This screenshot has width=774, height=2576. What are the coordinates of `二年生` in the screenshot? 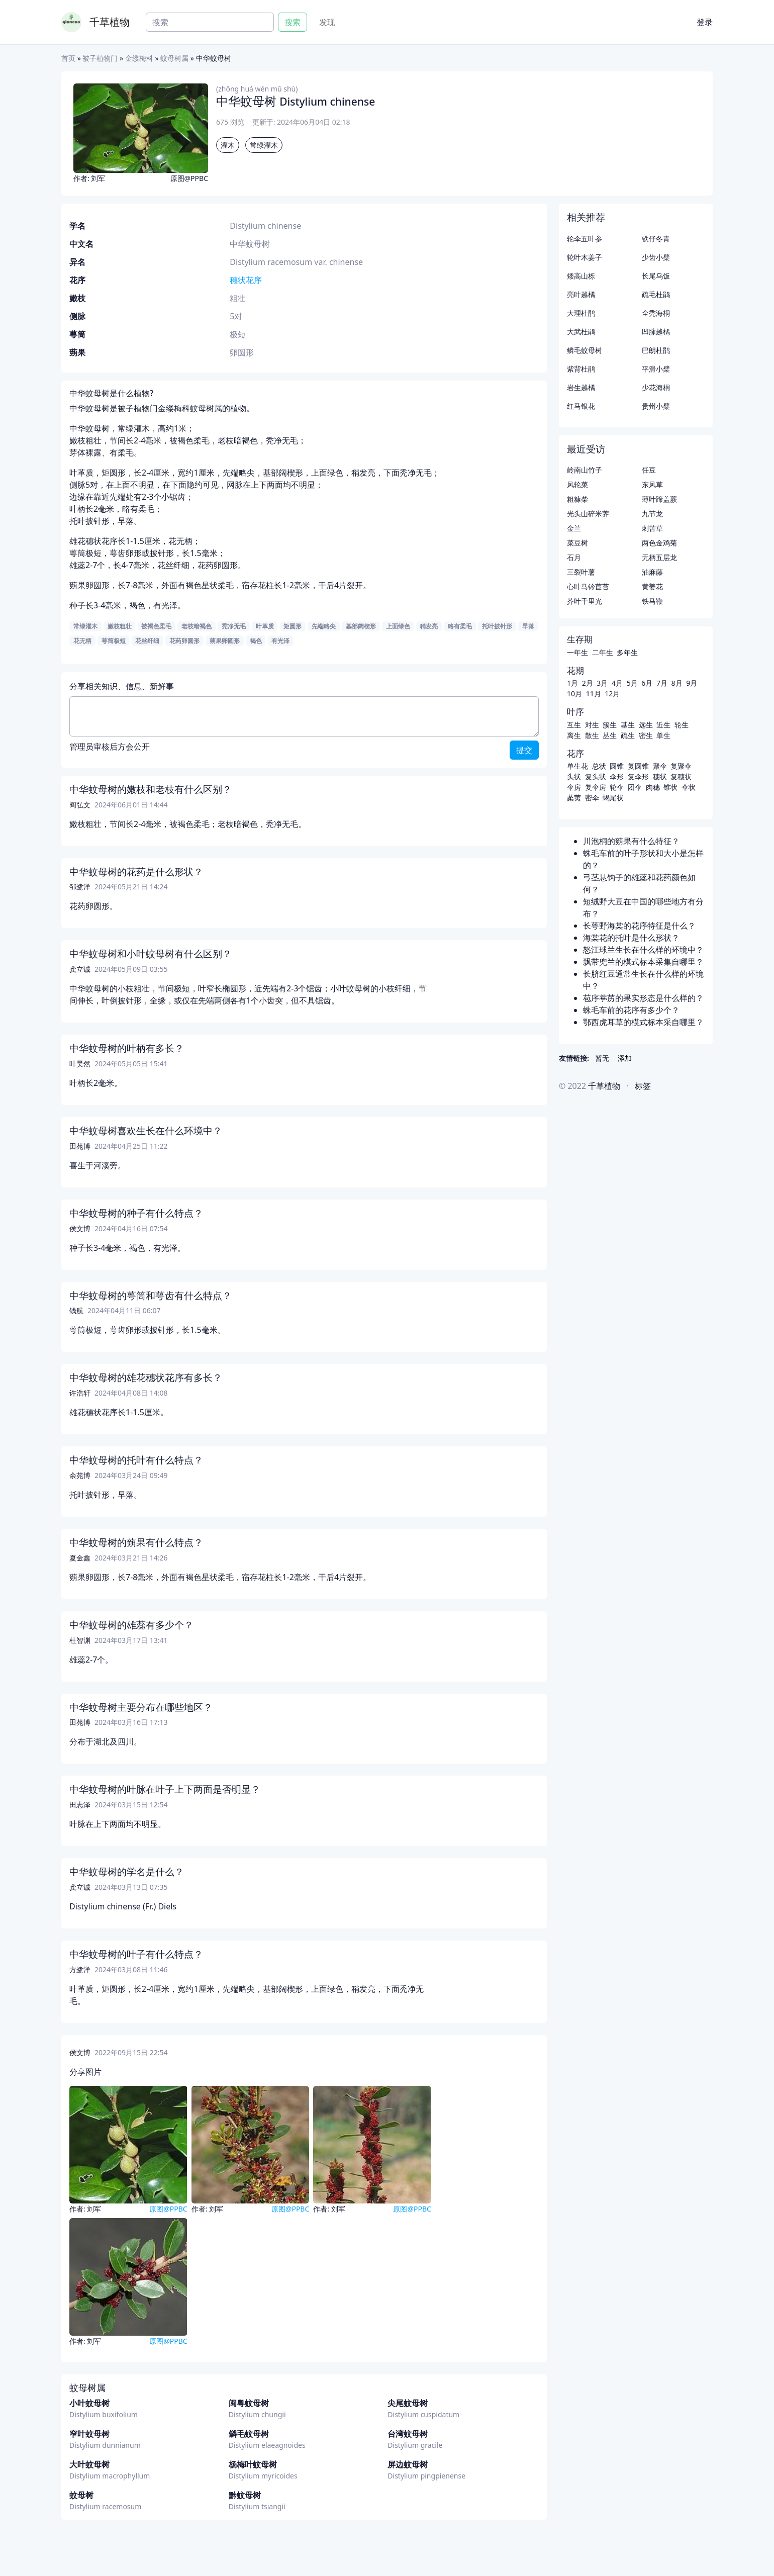 It's located at (602, 652).